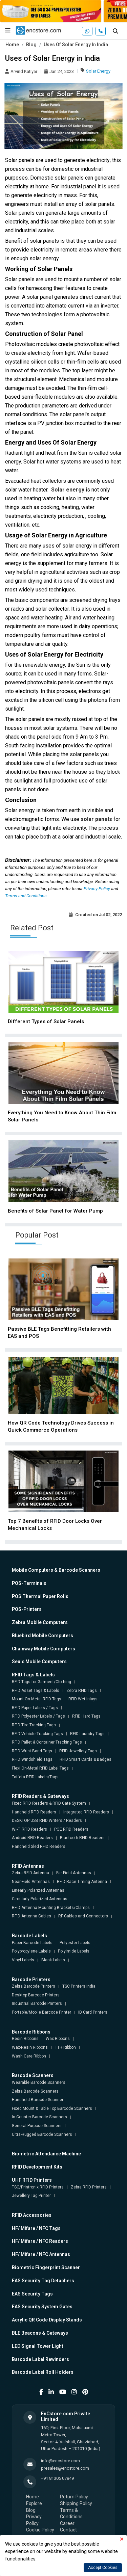 The image size is (127, 2576). I want to click on Blank Labels, so click(53, 1960).